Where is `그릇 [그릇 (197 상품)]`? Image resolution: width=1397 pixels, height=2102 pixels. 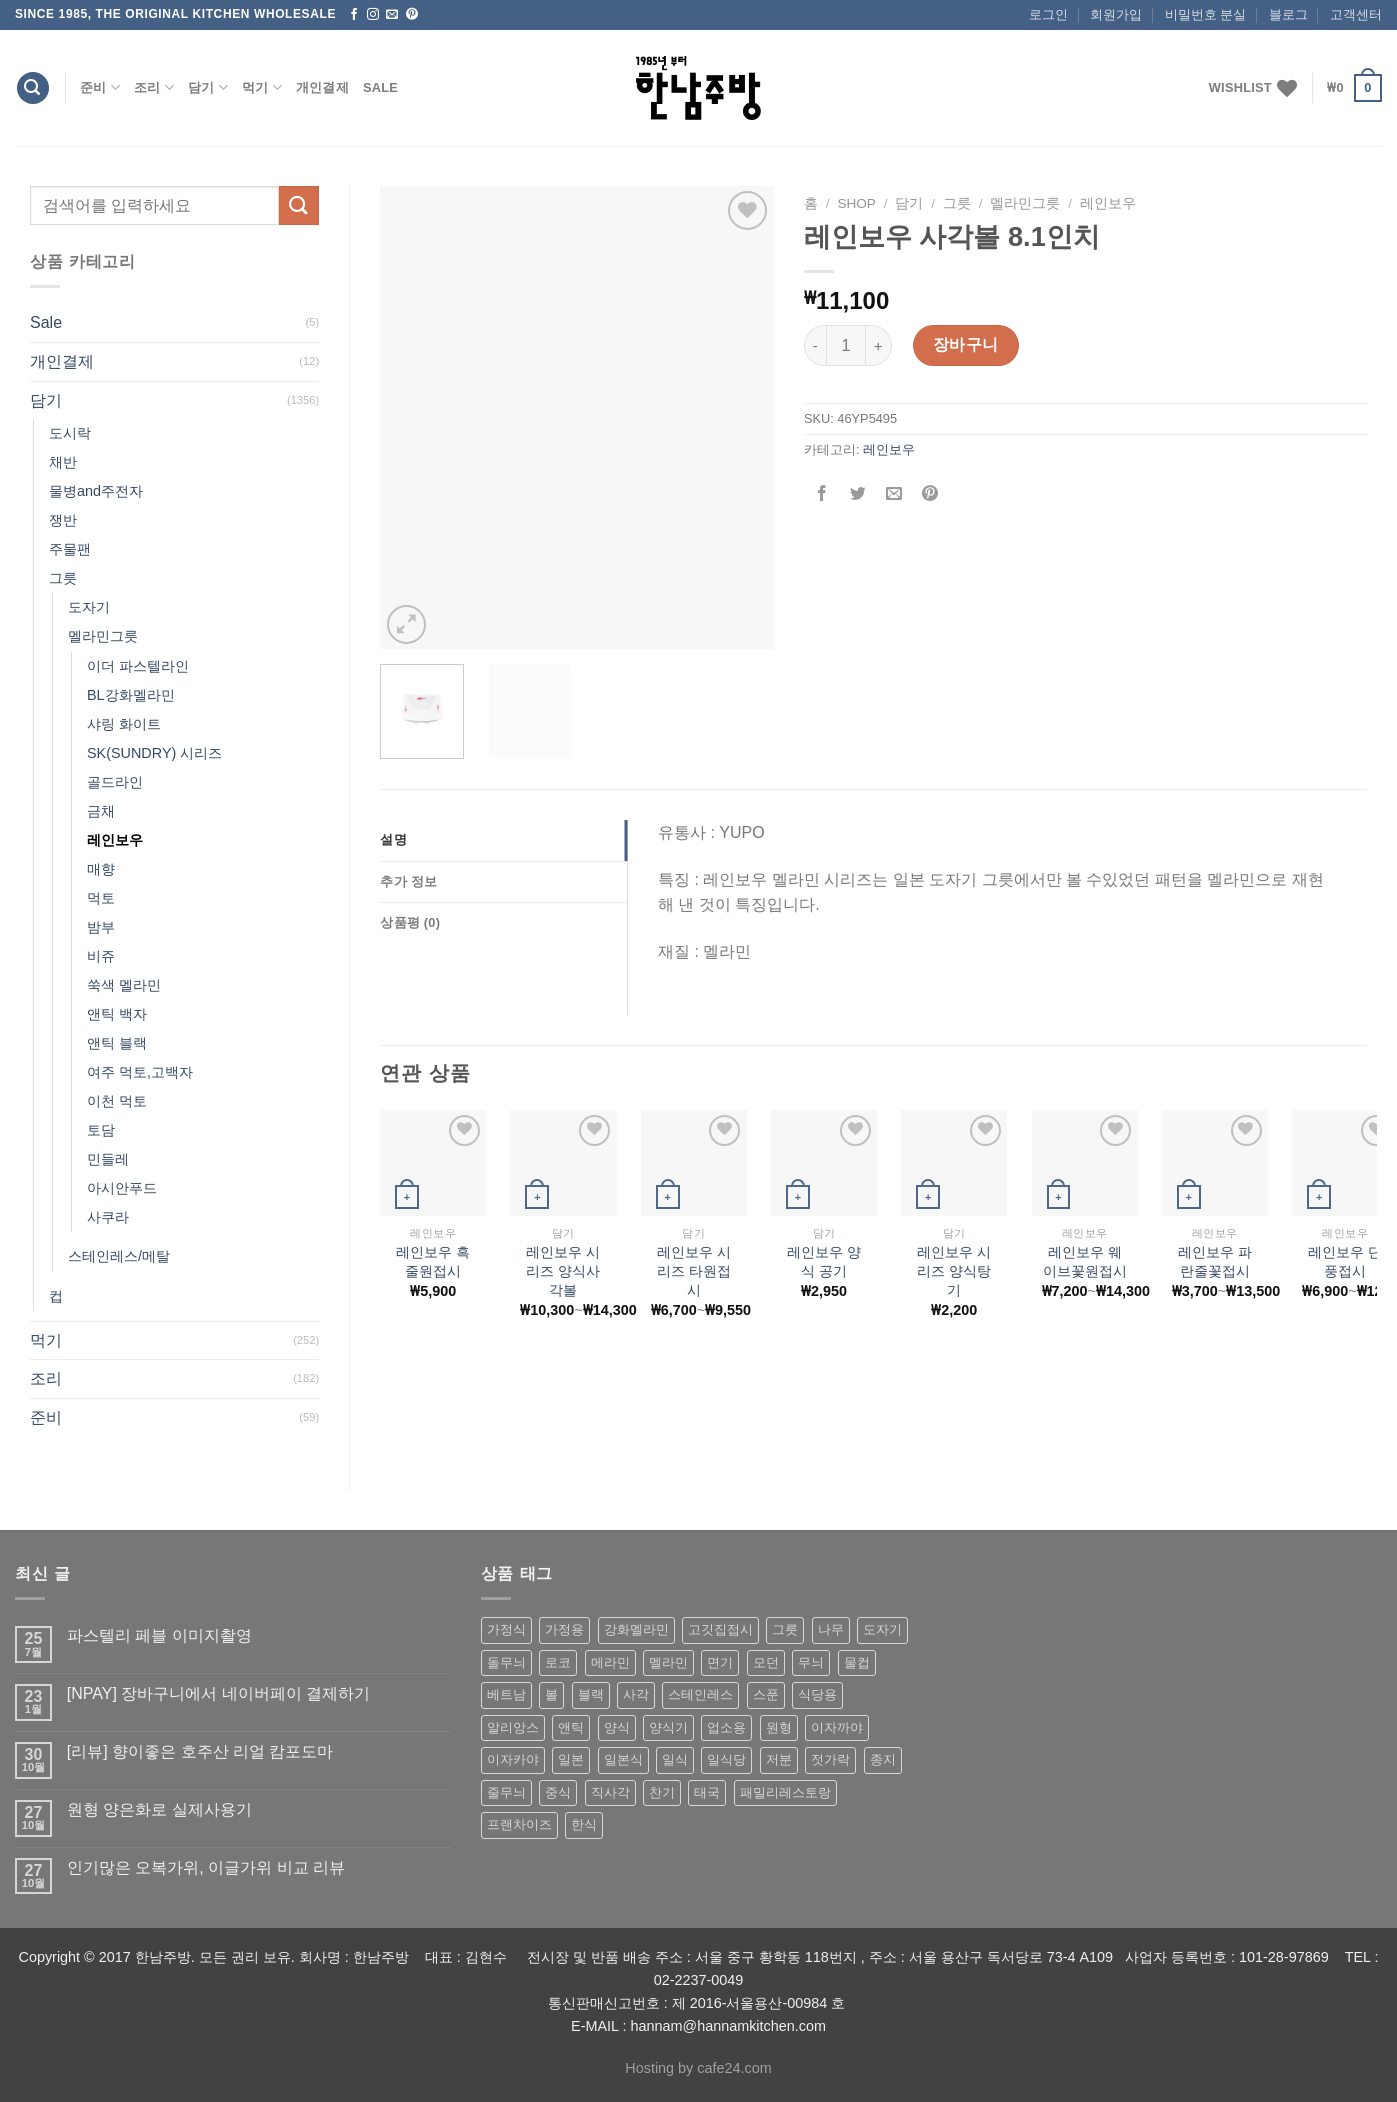 그릇 [그릇 (197 상품)] is located at coordinates (785, 1629).